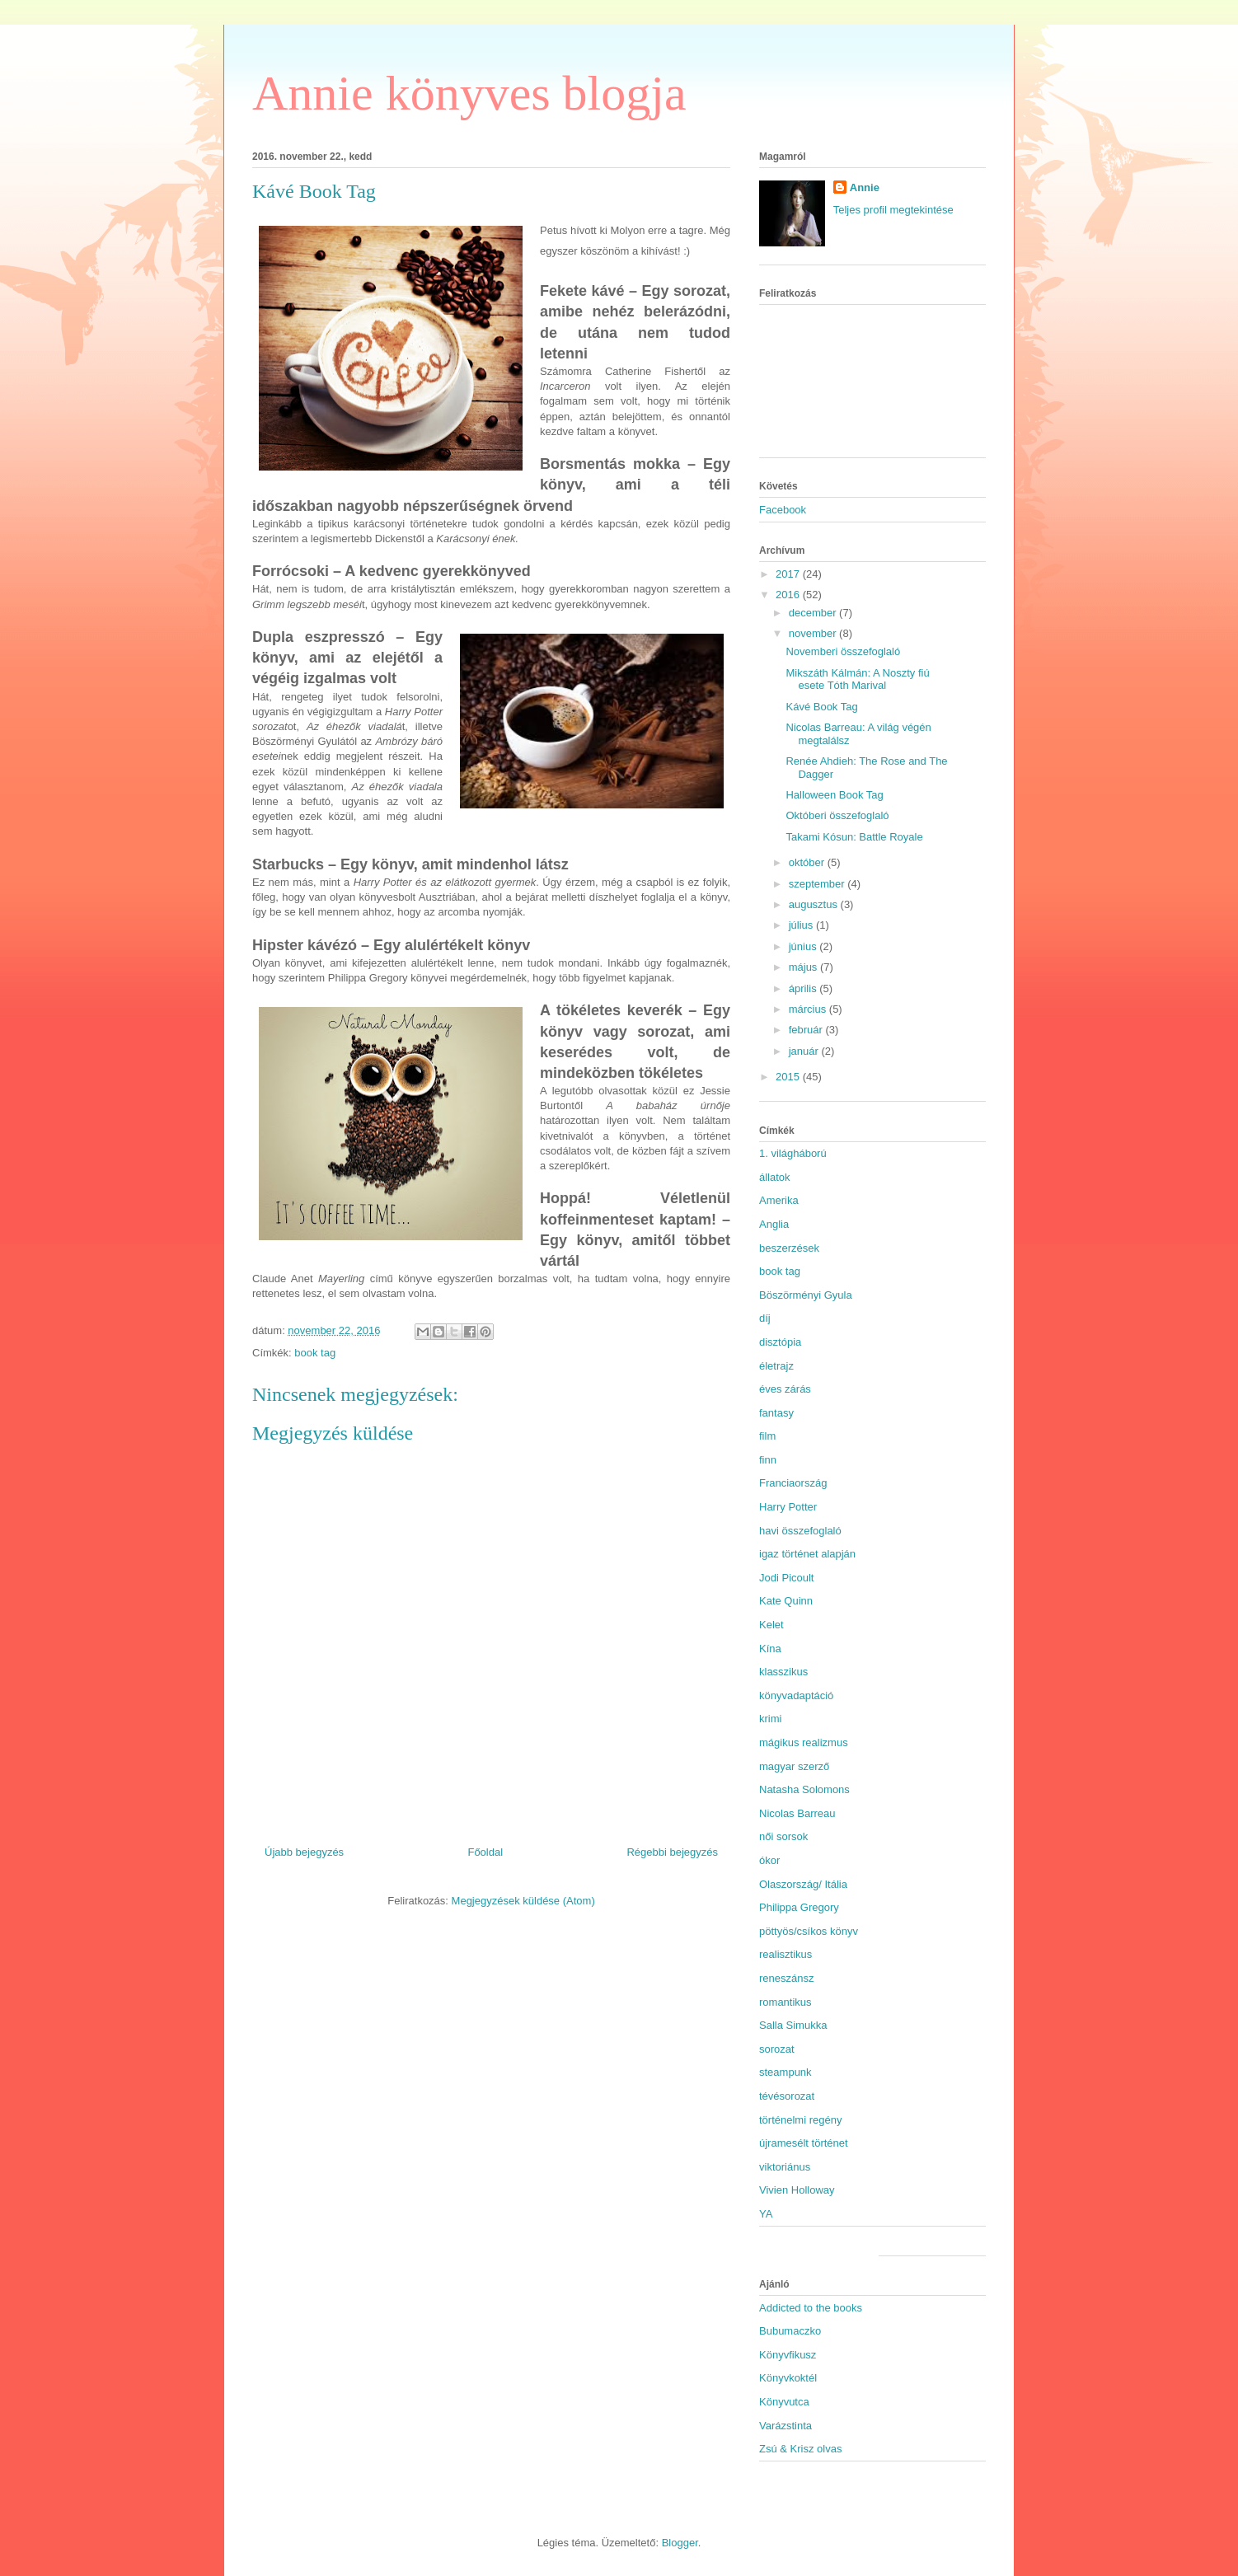  Describe the element at coordinates (776, 1366) in the screenshot. I see `életrajz` at that location.